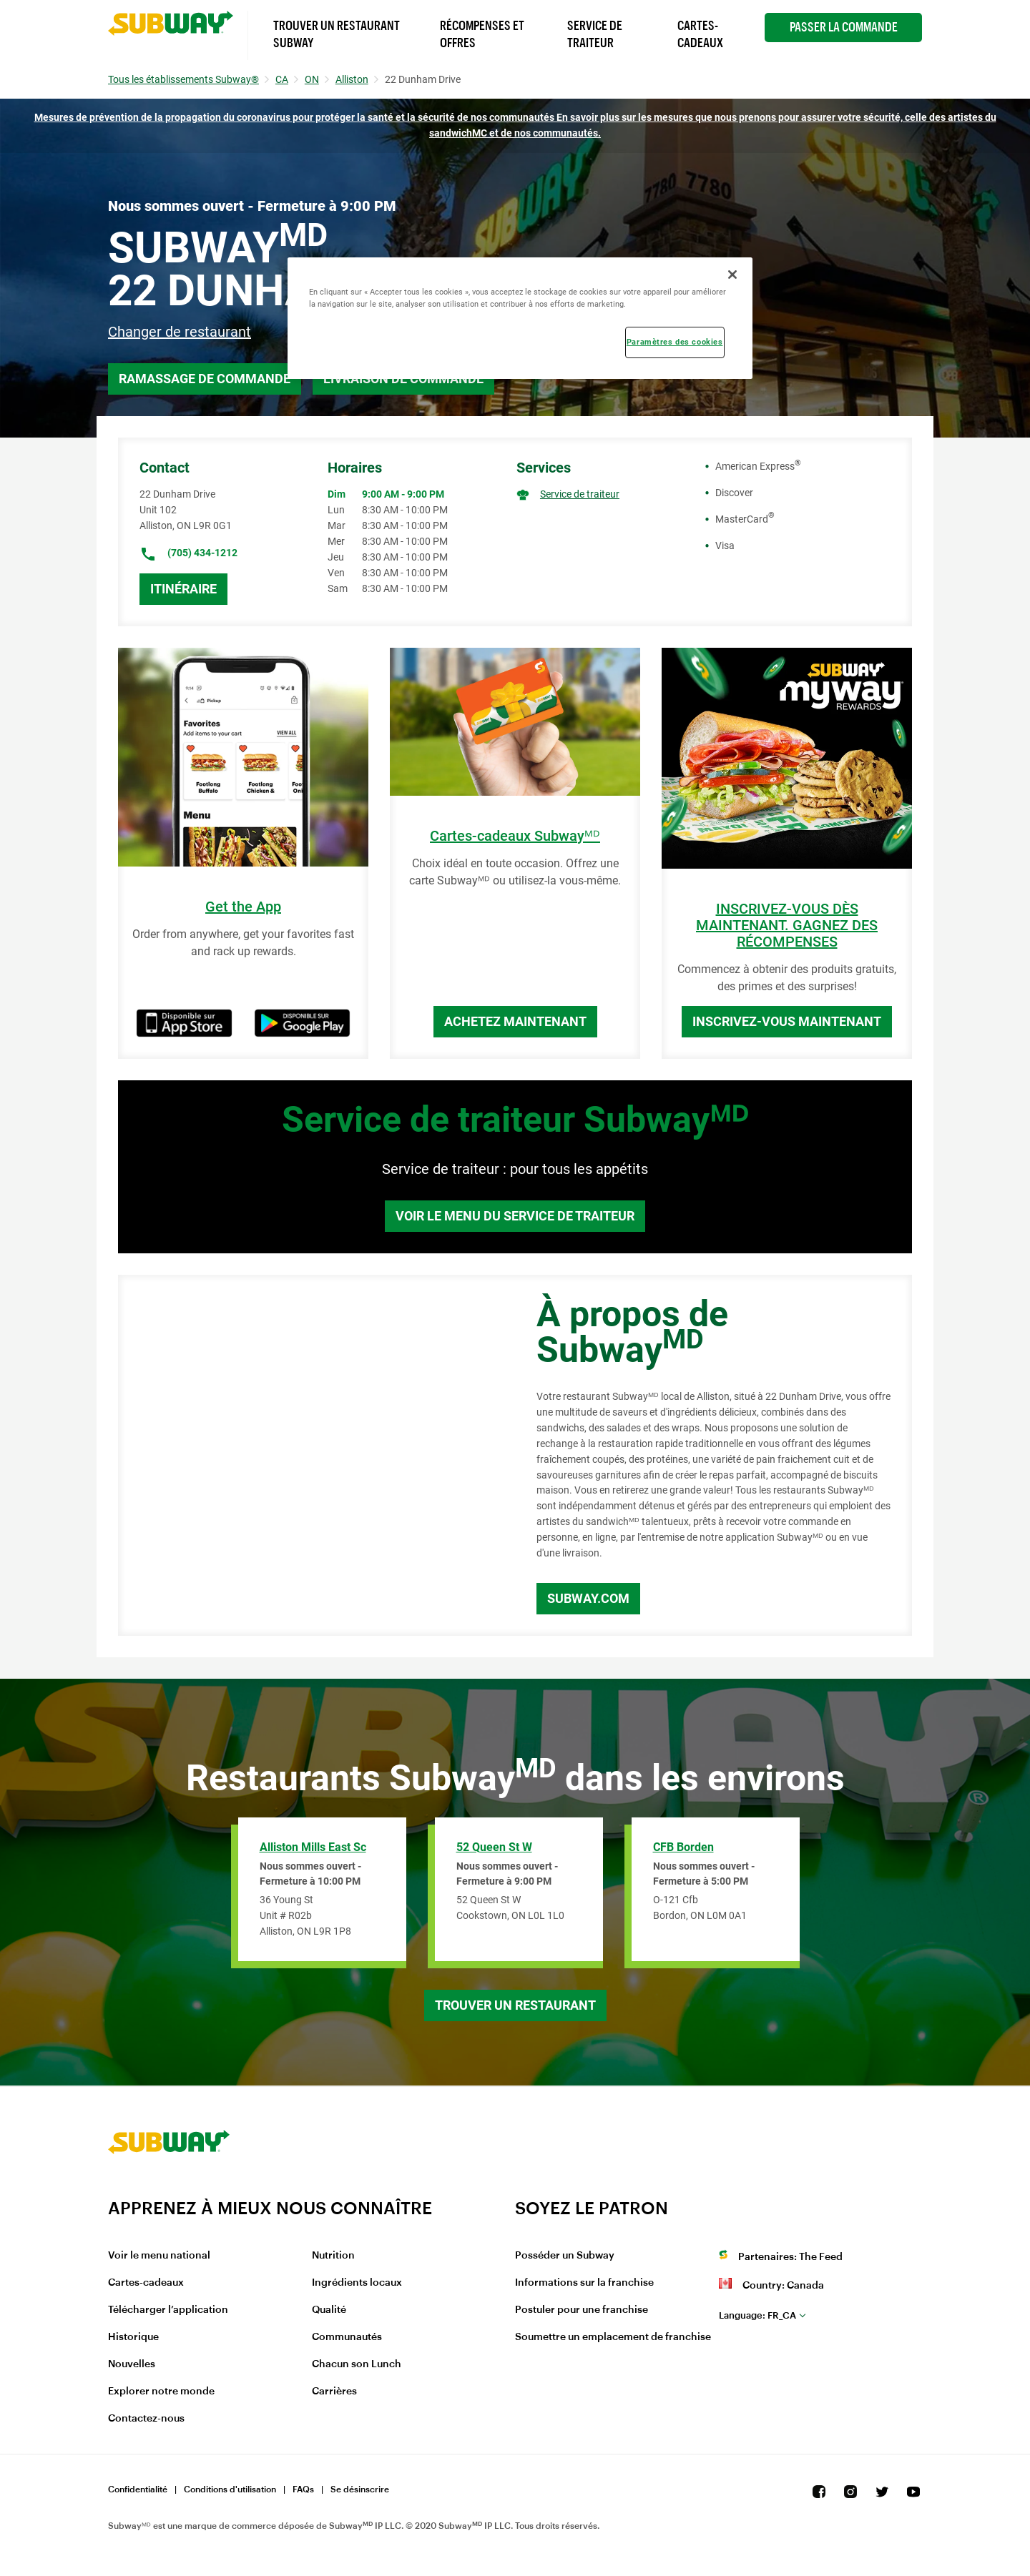 Image resolution: width=1030 pixels, height=2576 pixels. I want to click on Service de Traiteur, so click(594, 34).